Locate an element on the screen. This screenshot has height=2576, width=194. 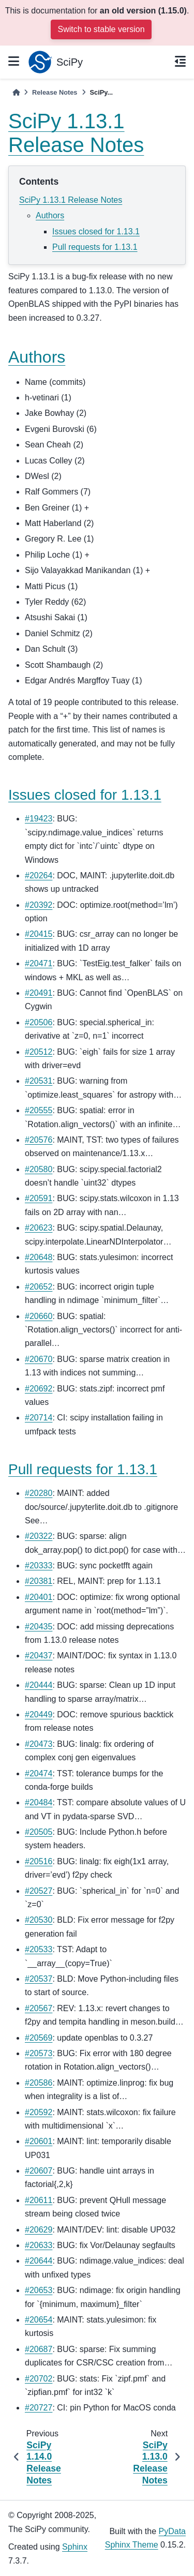
Pull requests for 1.13.1 is located at coordinates (95, 247).